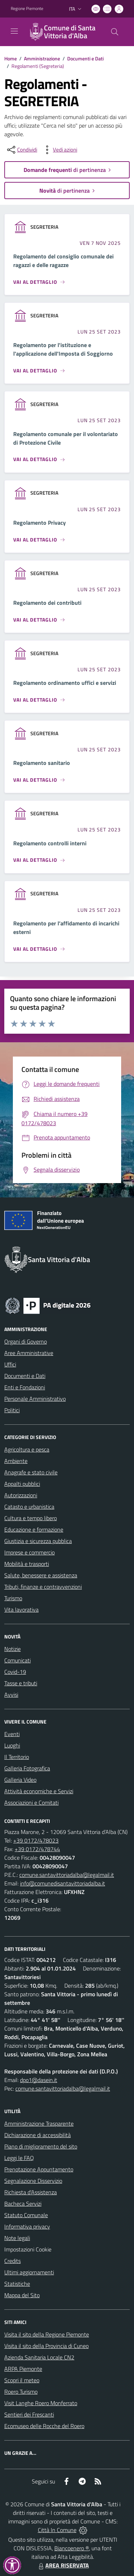  What do you see at coordinates (40, 2146) in the screenshot?
I see `Piano di miglioramento del sito` at bounding box center [40, 2146].